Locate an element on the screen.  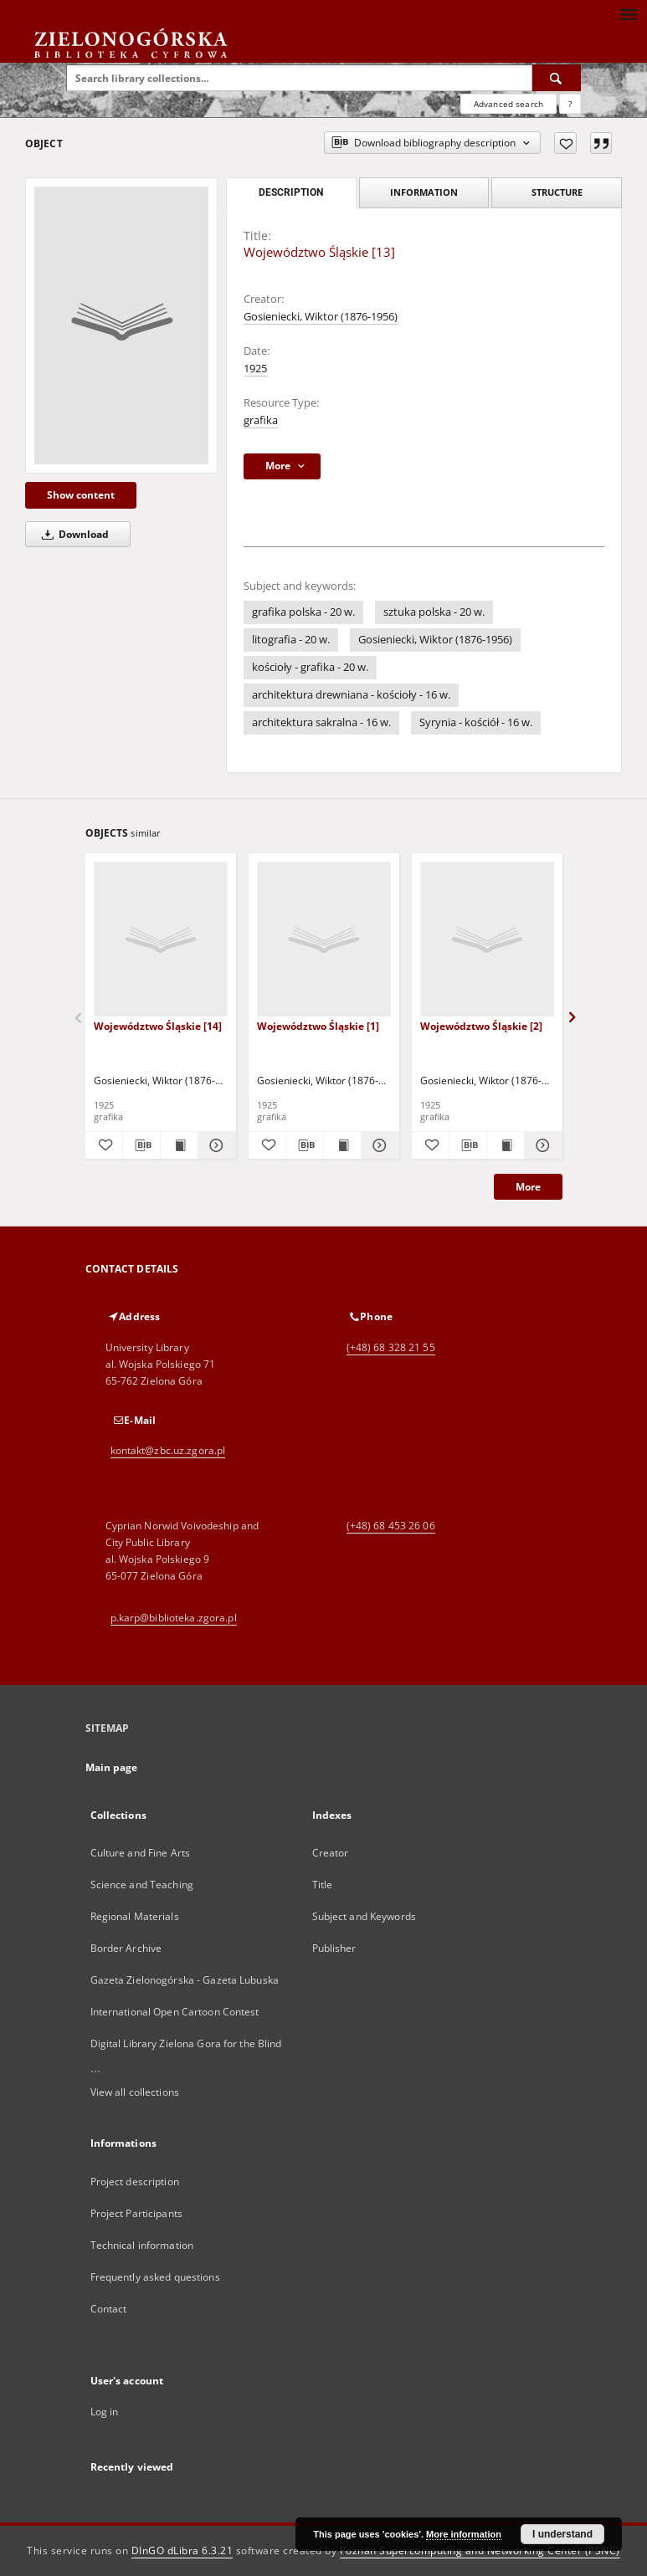
litografia - 20 w. is located at coordinates (291, 639).